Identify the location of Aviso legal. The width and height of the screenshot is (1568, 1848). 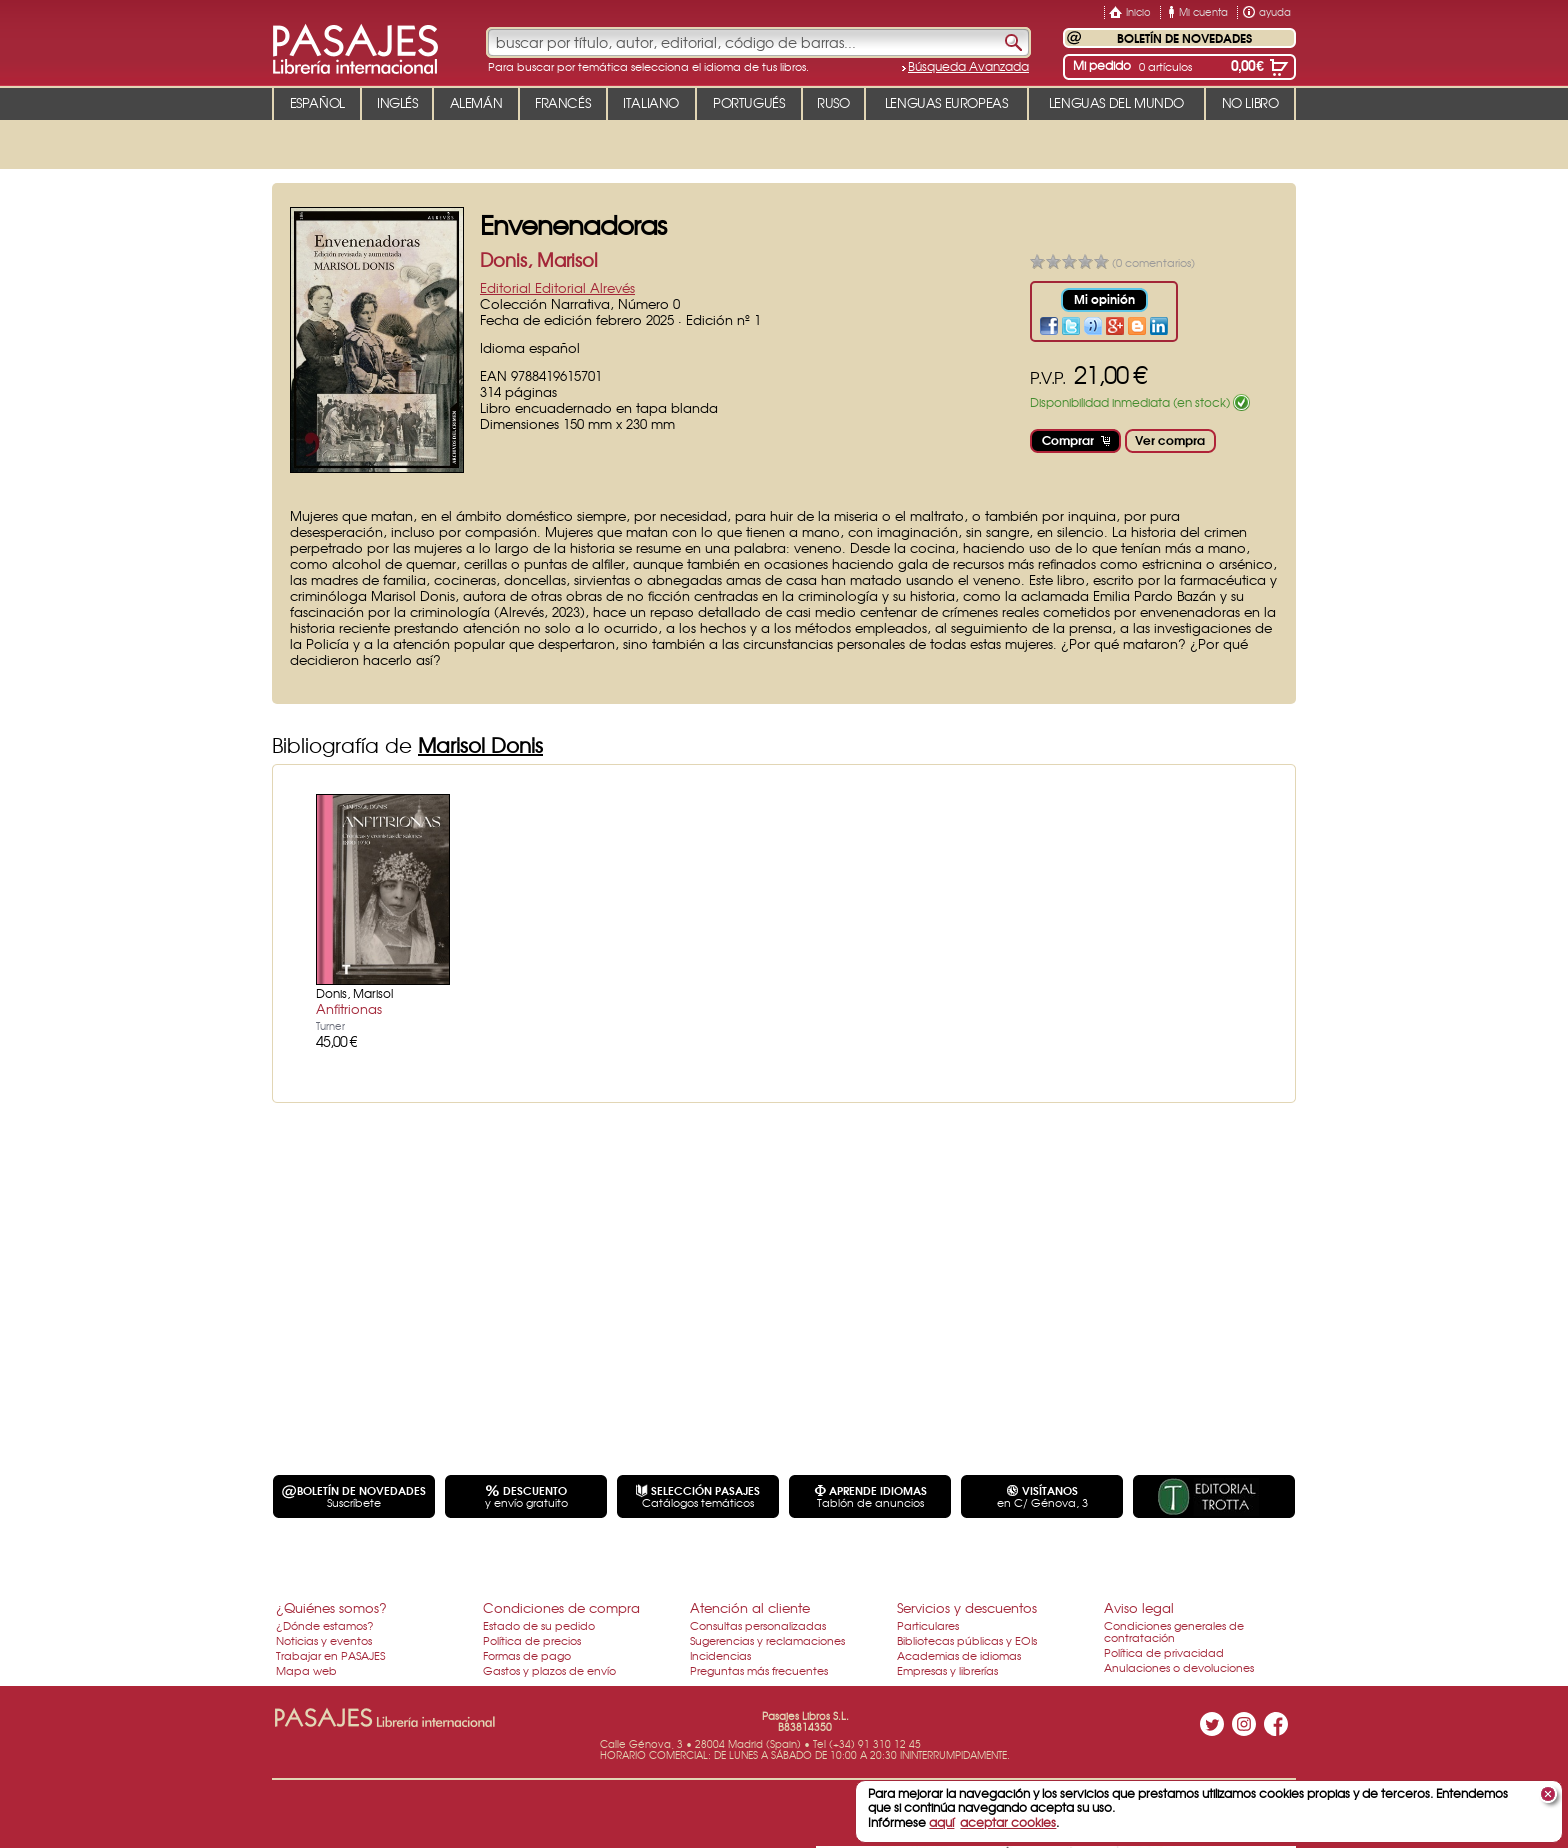
(1139, 1607).